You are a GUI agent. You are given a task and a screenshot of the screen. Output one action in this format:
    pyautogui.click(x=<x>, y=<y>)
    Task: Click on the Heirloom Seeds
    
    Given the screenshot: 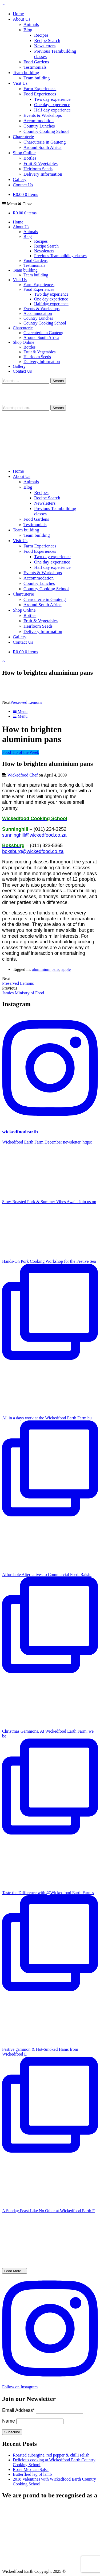 What is the action you would take?
    pyautogui.click(x=38, y=168)
    